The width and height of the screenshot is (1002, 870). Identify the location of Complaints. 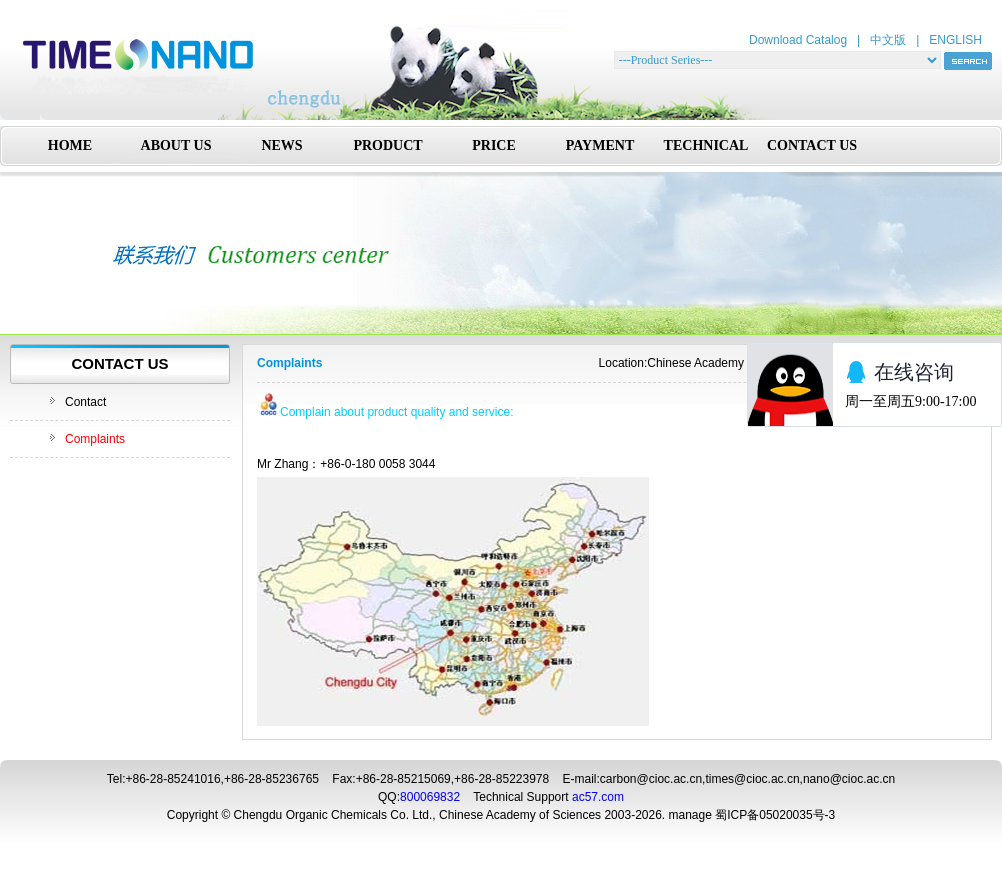
(95, 439).